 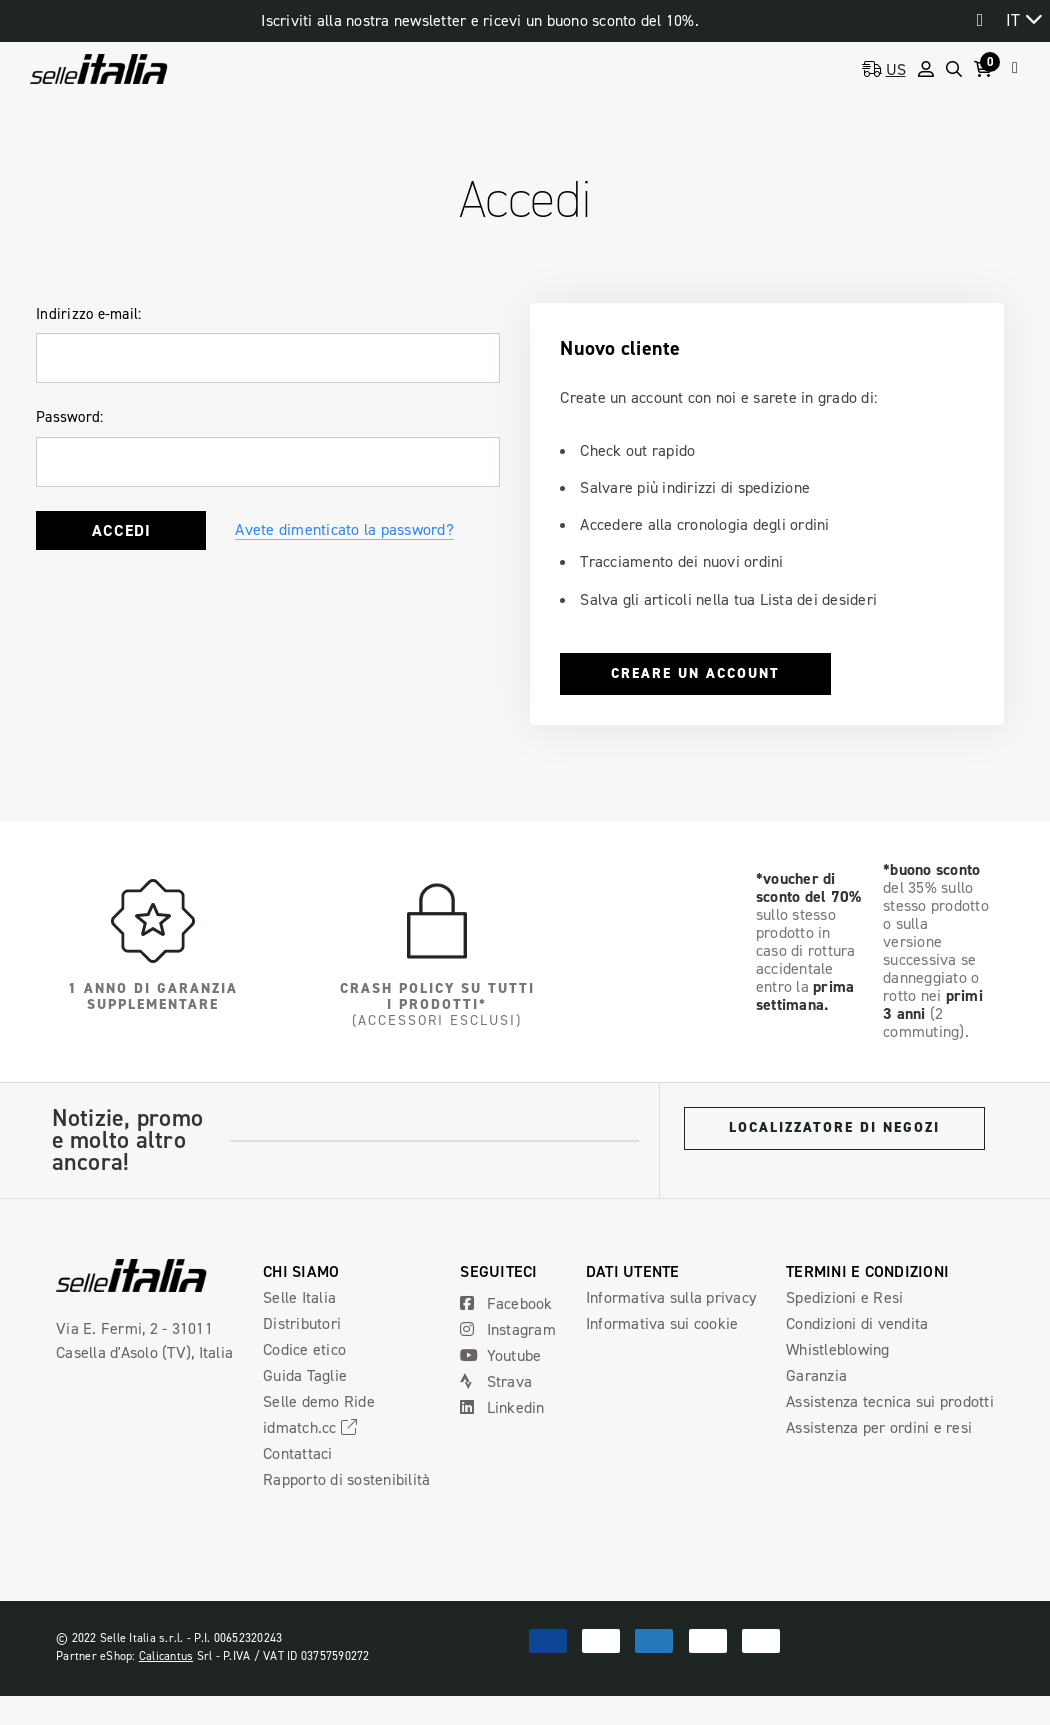 What do you see at coordinates (671, 1297) in the screenshot?
I see `Informativa sulla privacy` at bounding box center [671, 1297].